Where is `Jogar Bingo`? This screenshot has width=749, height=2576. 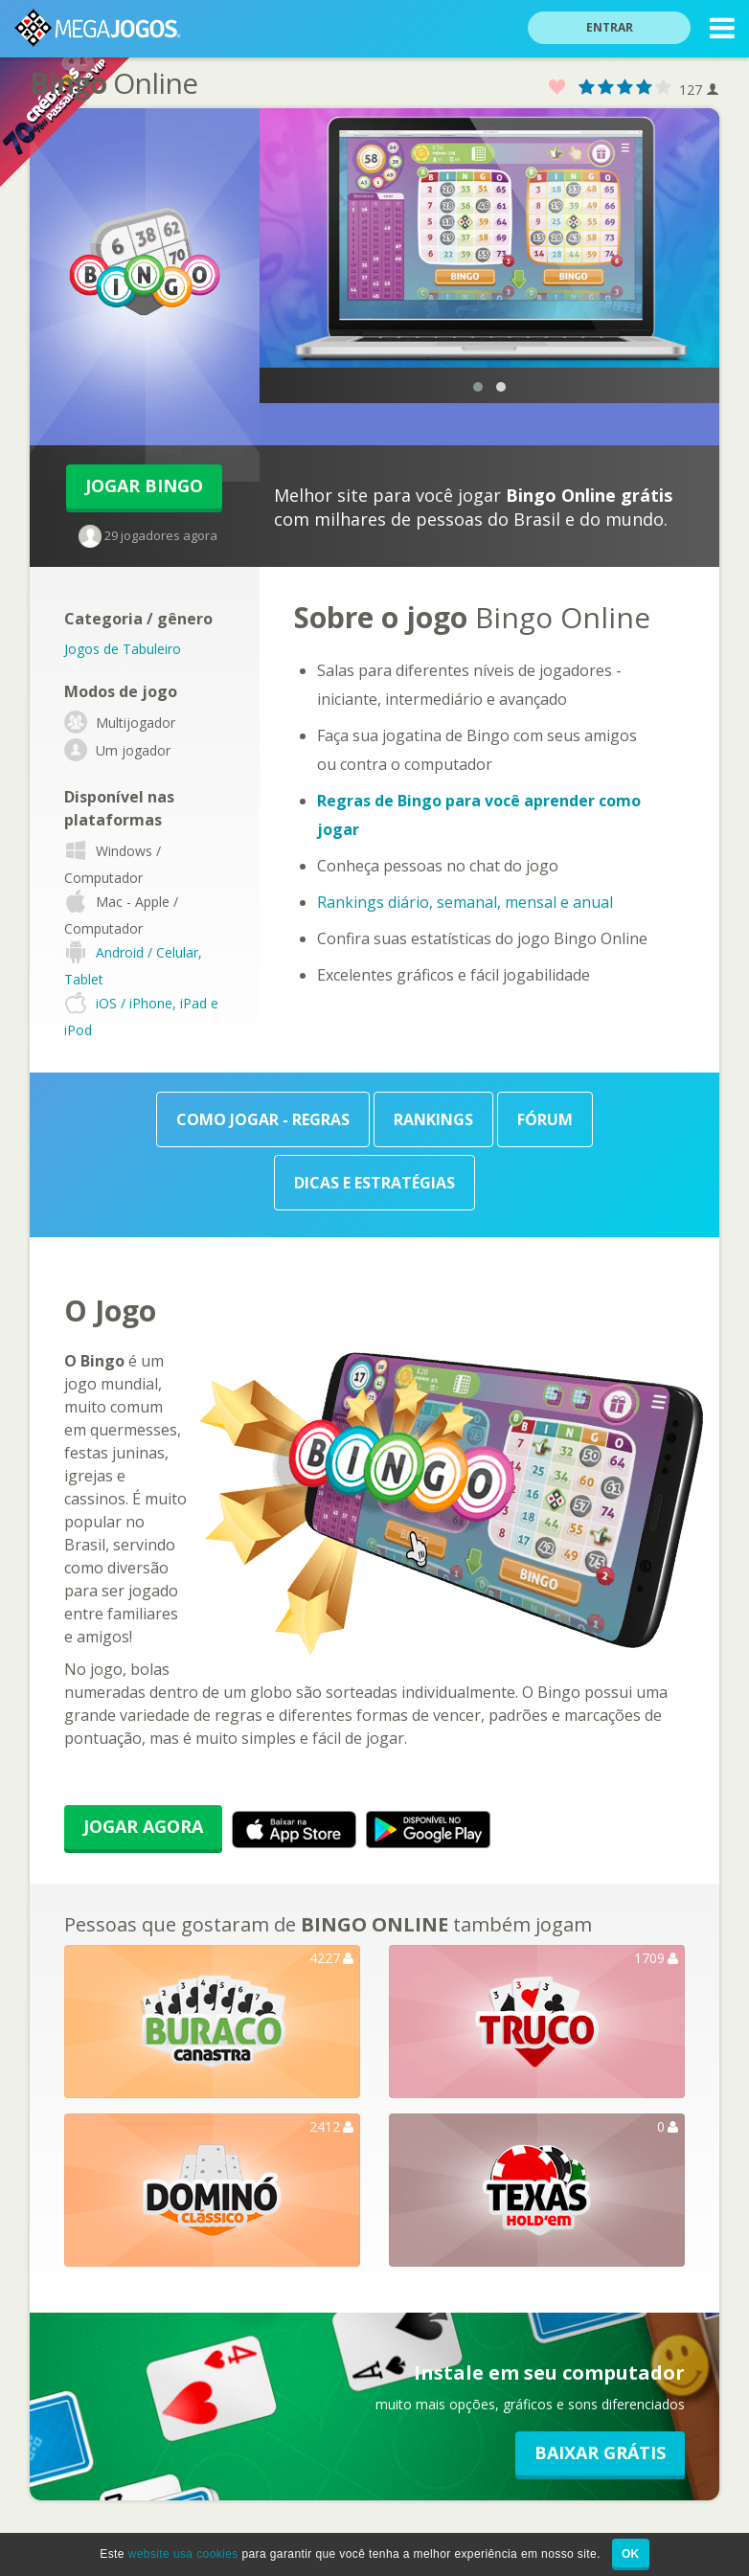
Jogar Bingo is located at coordinates (144, 485).